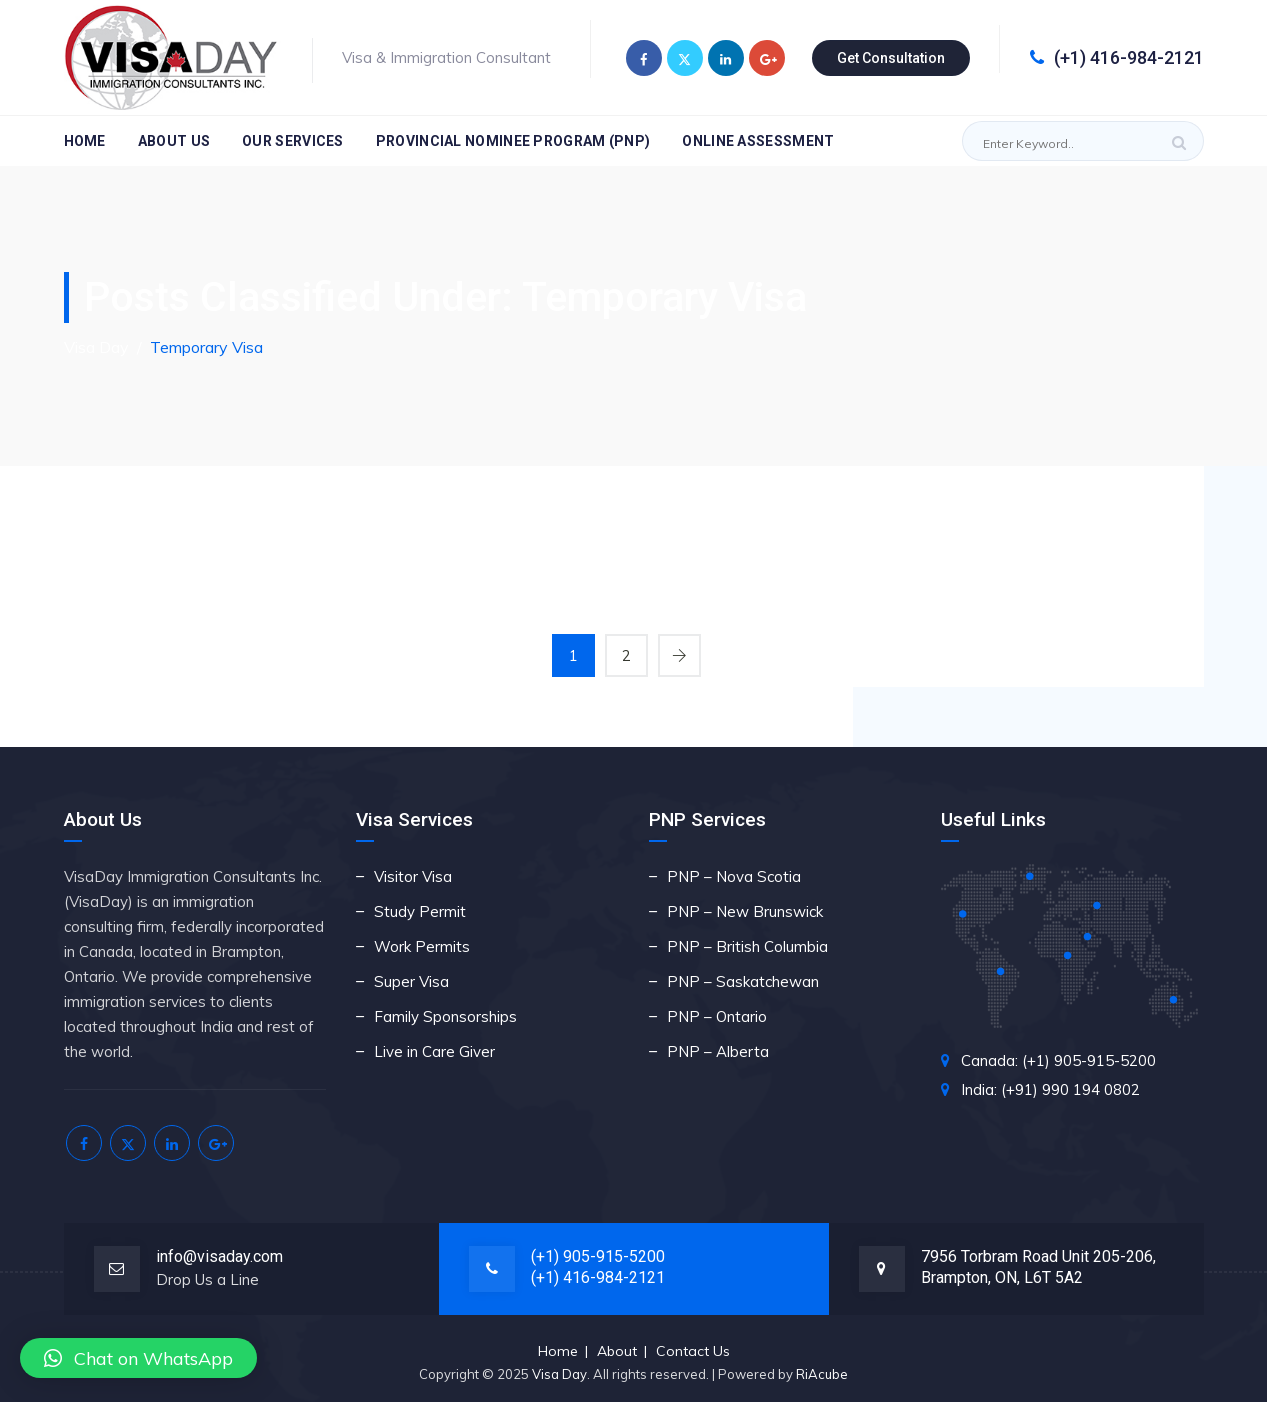  Describe the element at coordinates (434, 1051) in the screenshot. I see `Live in Care Giver` at that location.